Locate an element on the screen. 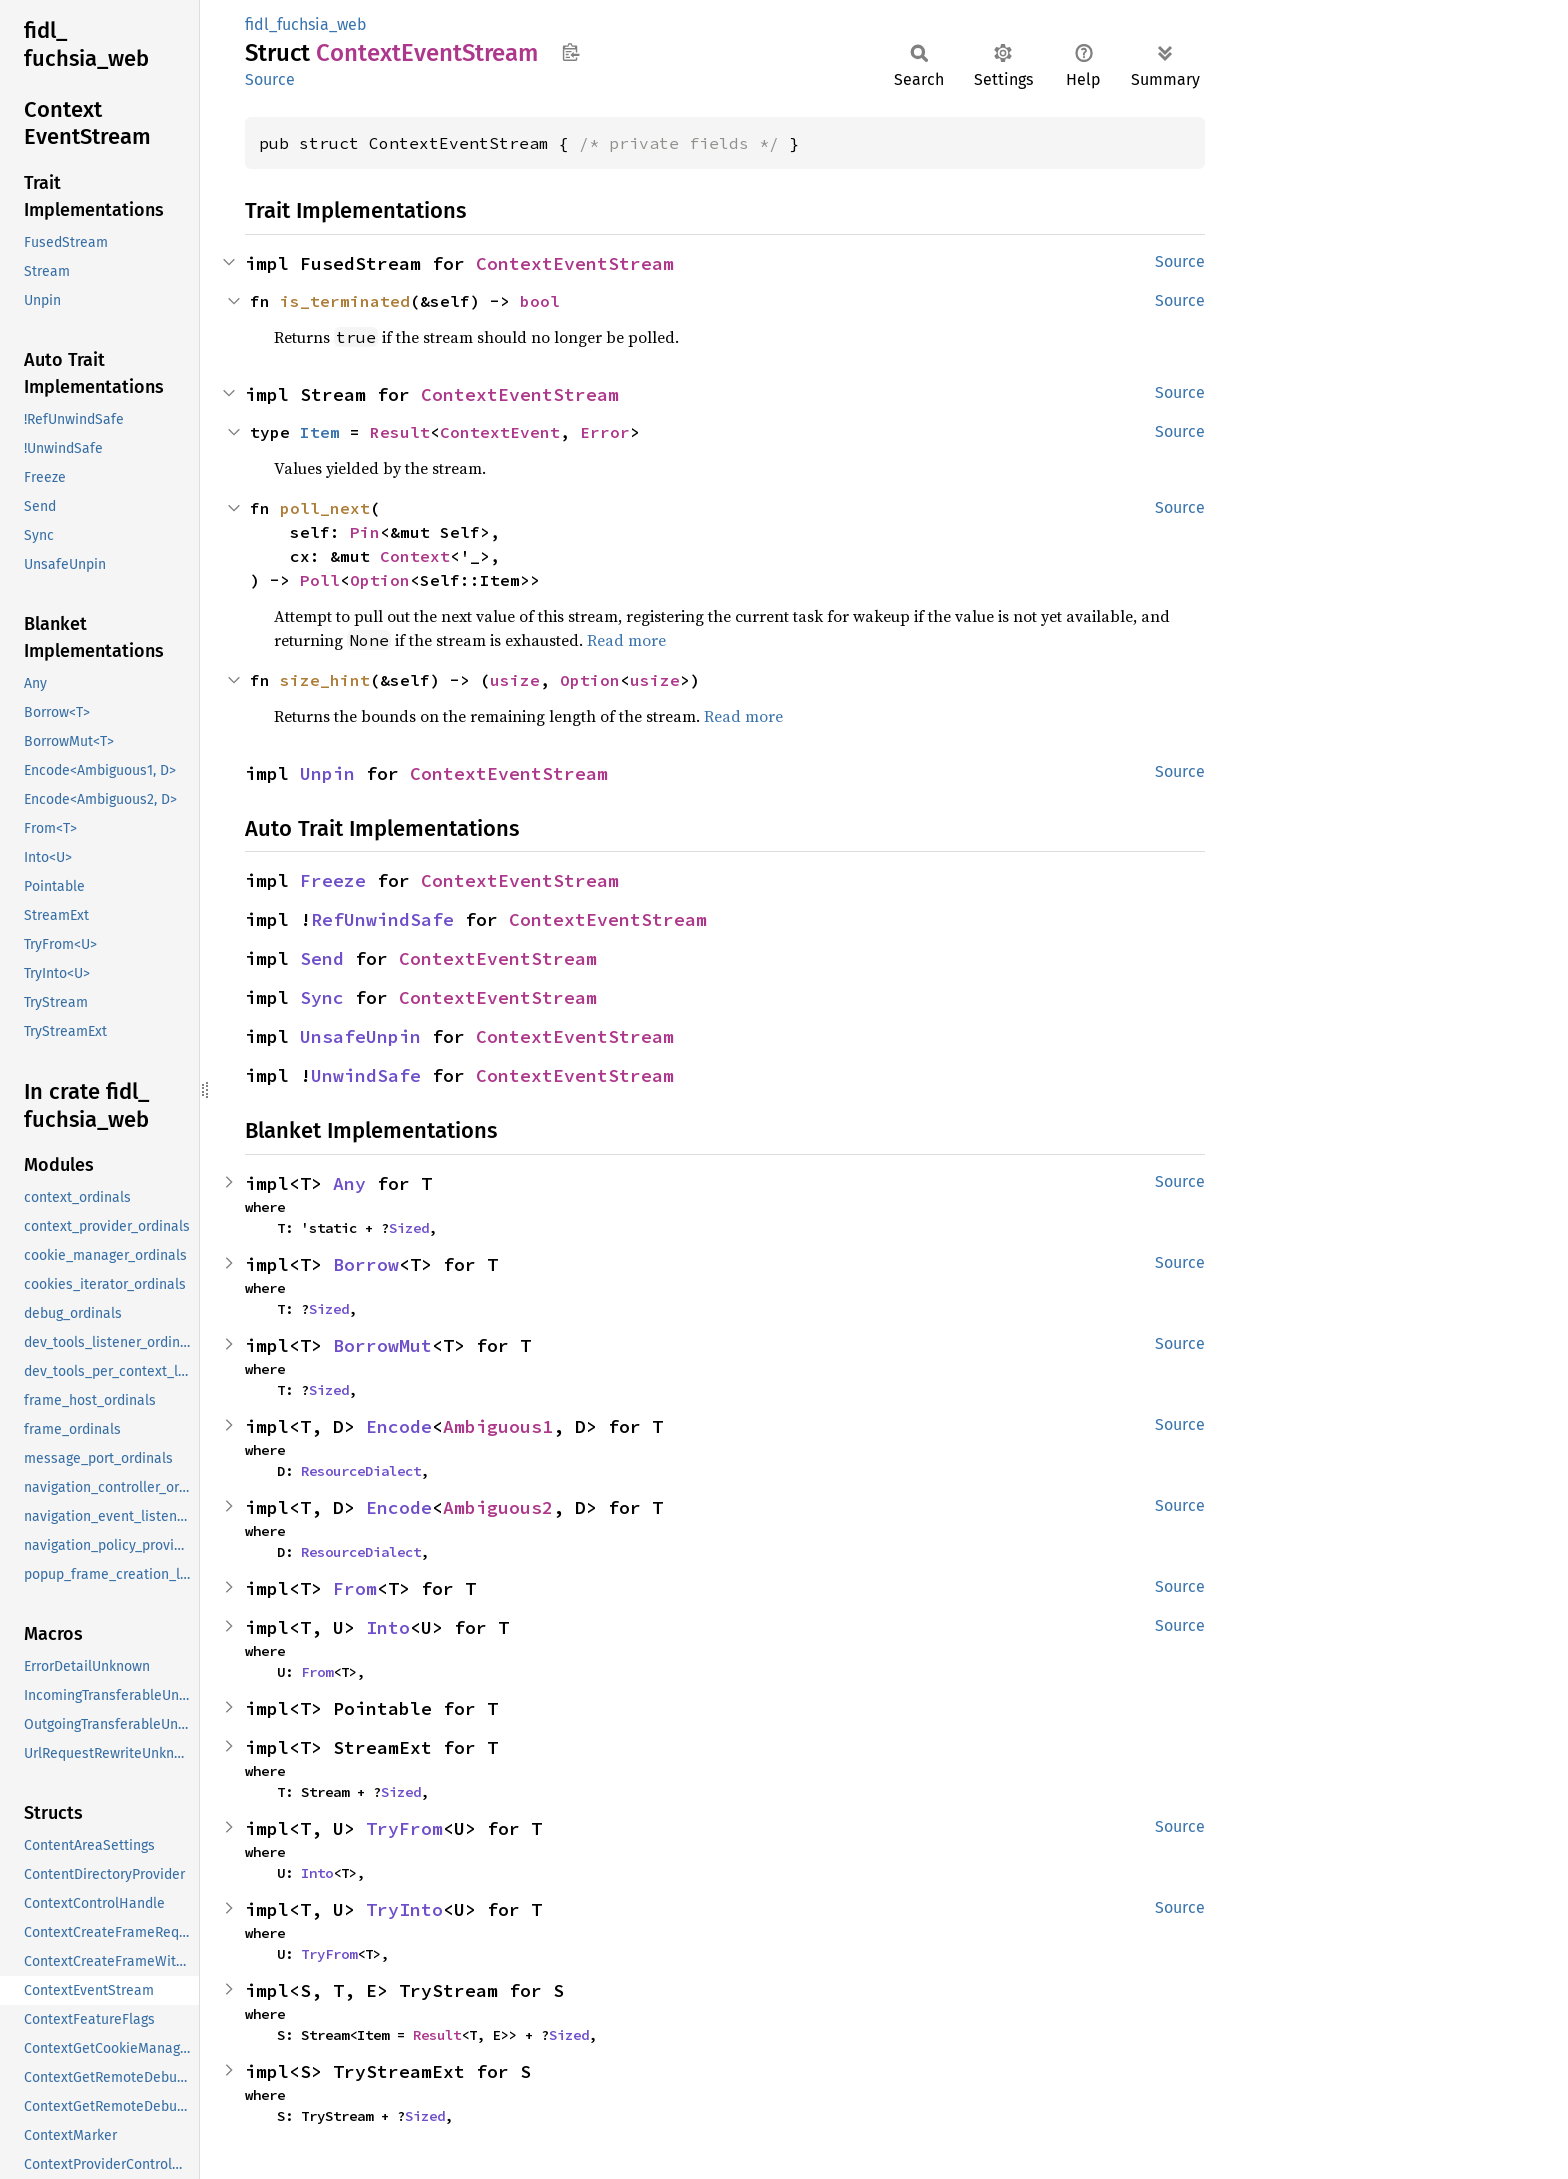  Ambiguous1 is located at coordinates (498, 1426).